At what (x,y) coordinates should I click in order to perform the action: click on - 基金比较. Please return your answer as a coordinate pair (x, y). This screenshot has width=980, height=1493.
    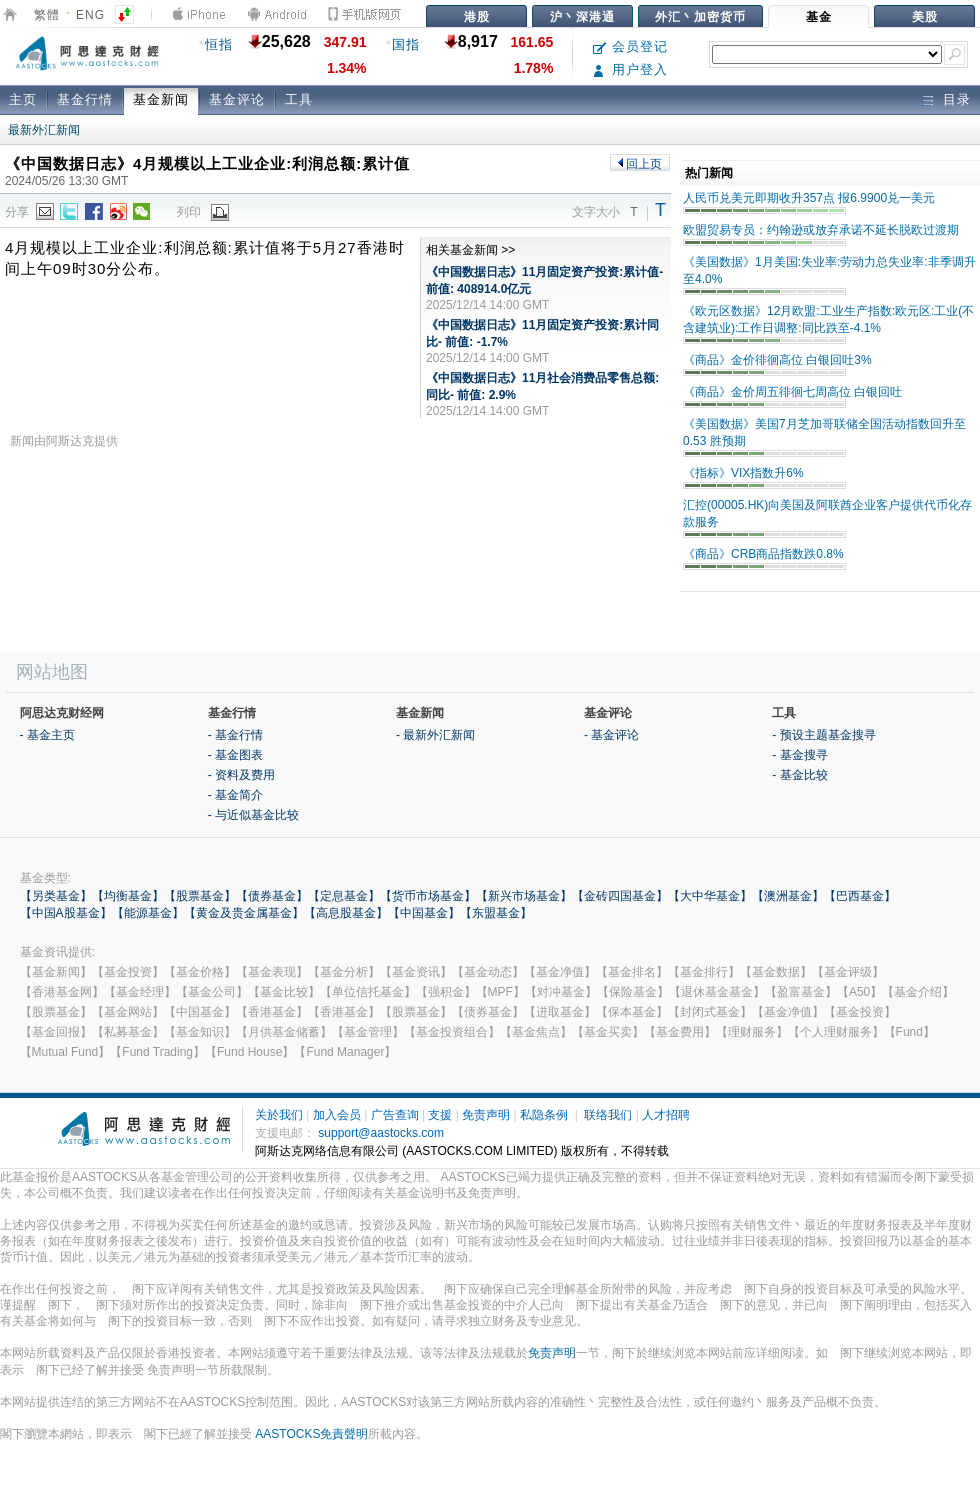
    Looking at the image, I should click on (799, 775).